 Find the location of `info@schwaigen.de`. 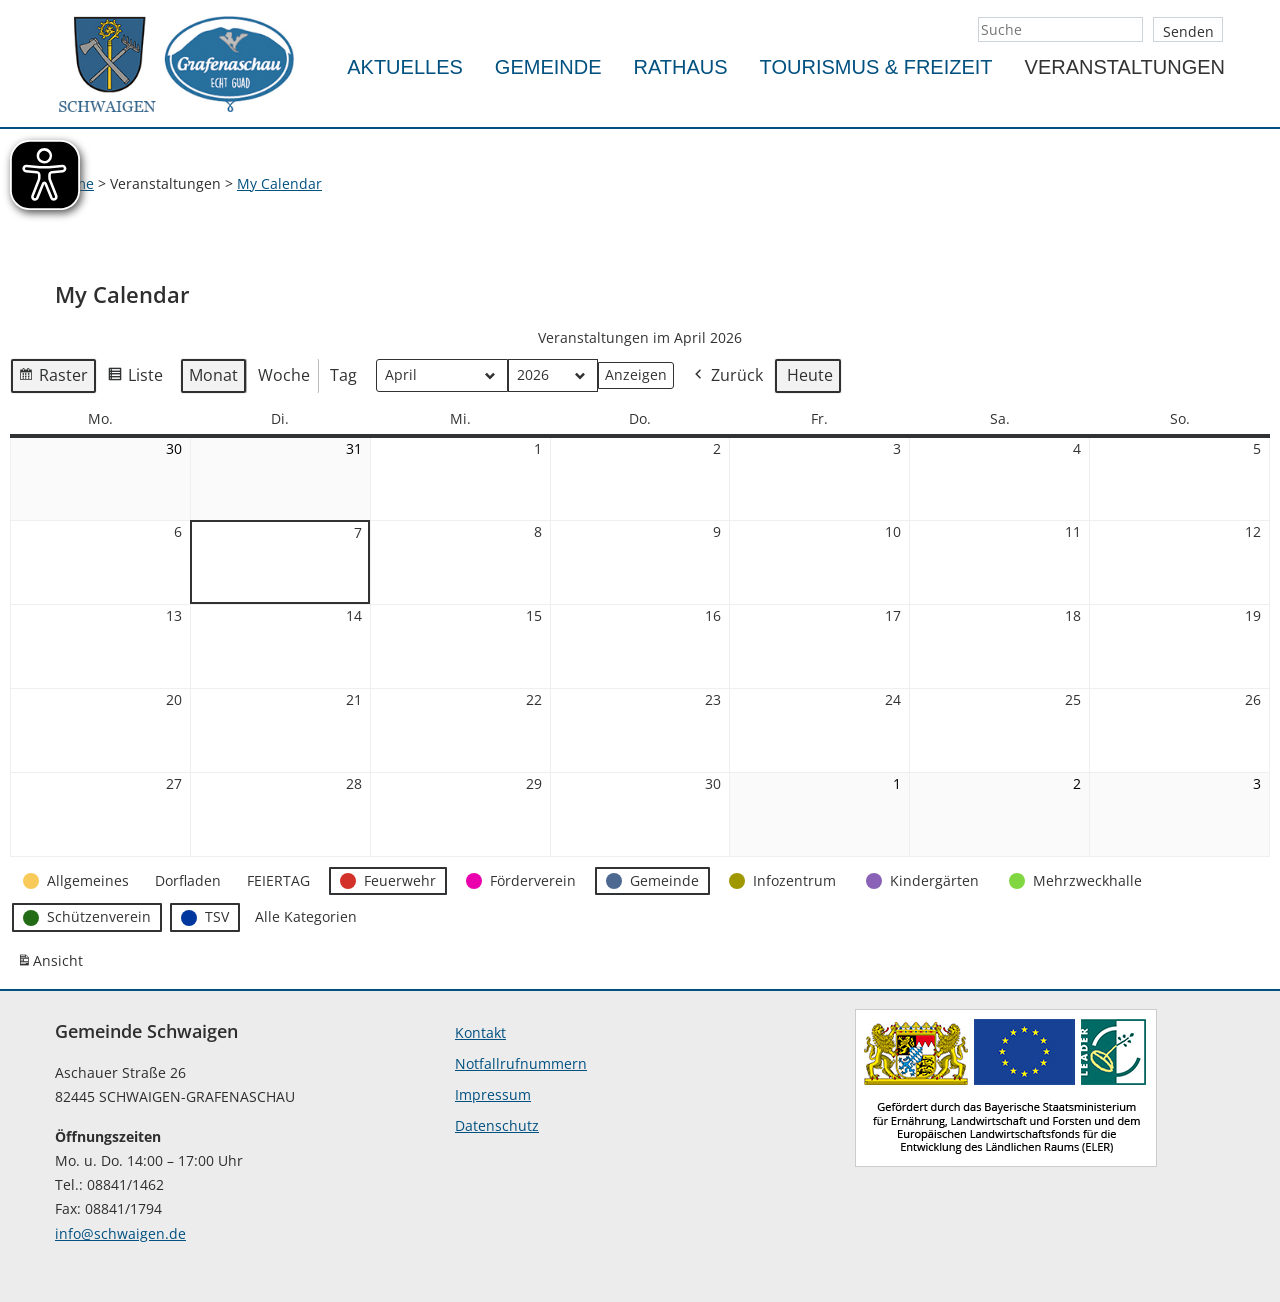

info@schwaigen.de is located at coordinates (120, 1233).